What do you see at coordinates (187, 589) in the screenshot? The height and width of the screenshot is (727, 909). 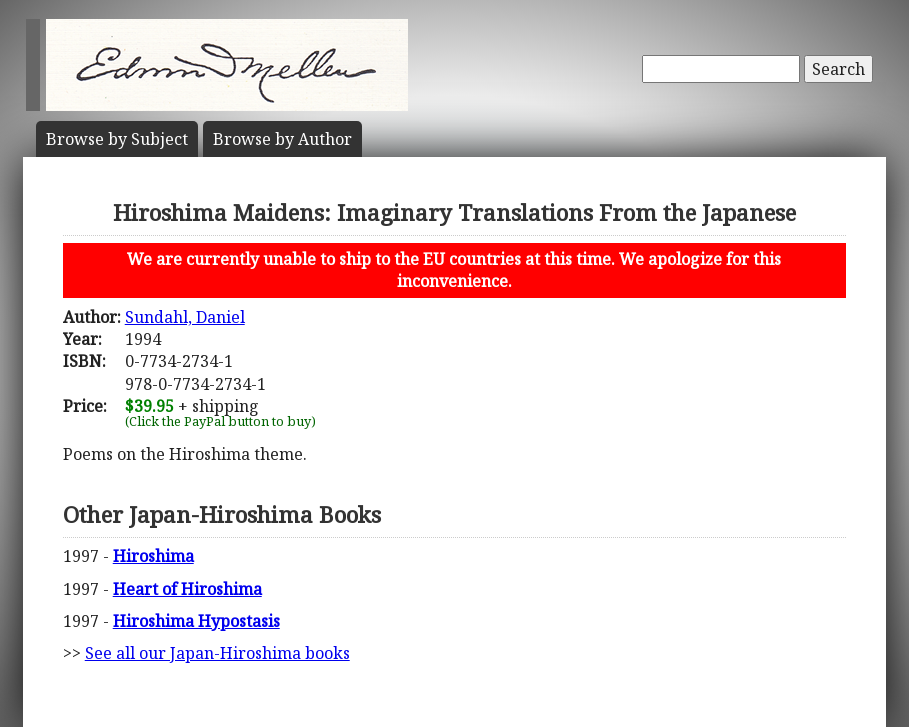 I see `Heart of Hiroshima` at bounding box center [187, 589].